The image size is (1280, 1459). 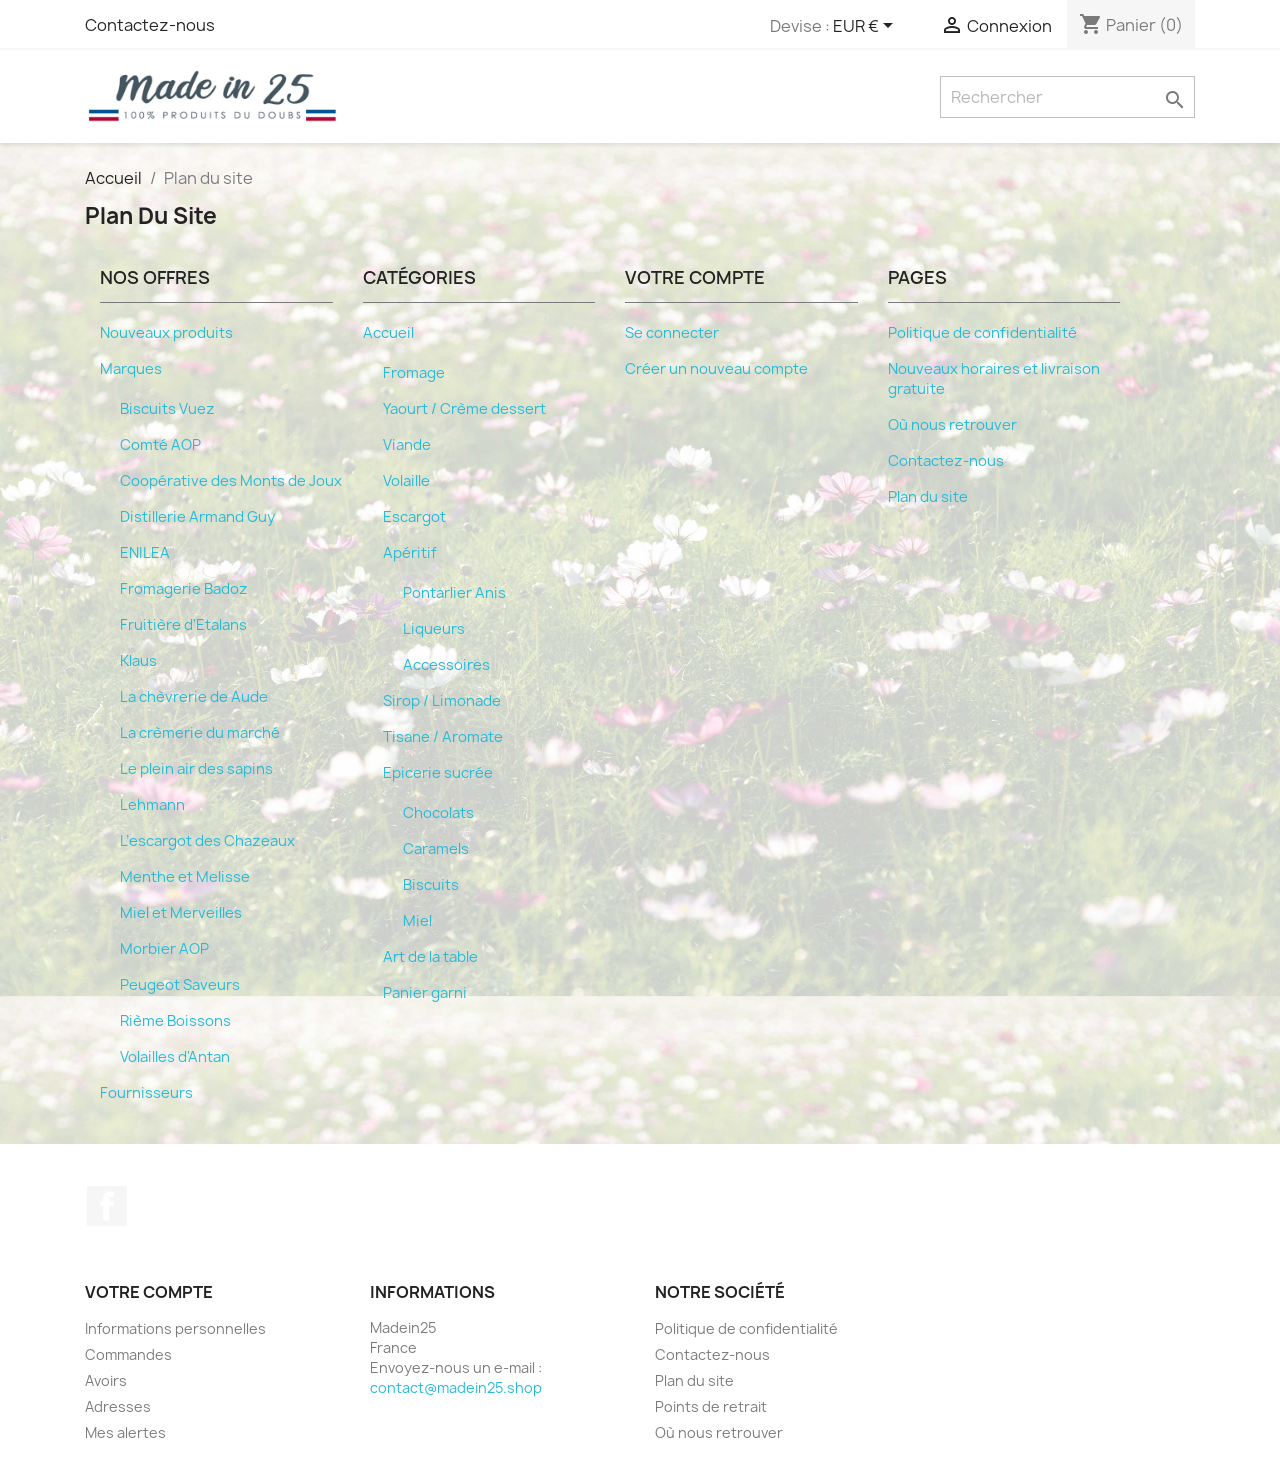 What do you see at coordinates (417, 921) in the screenshot?
I see `Miel` at bounding box center [417, 921].